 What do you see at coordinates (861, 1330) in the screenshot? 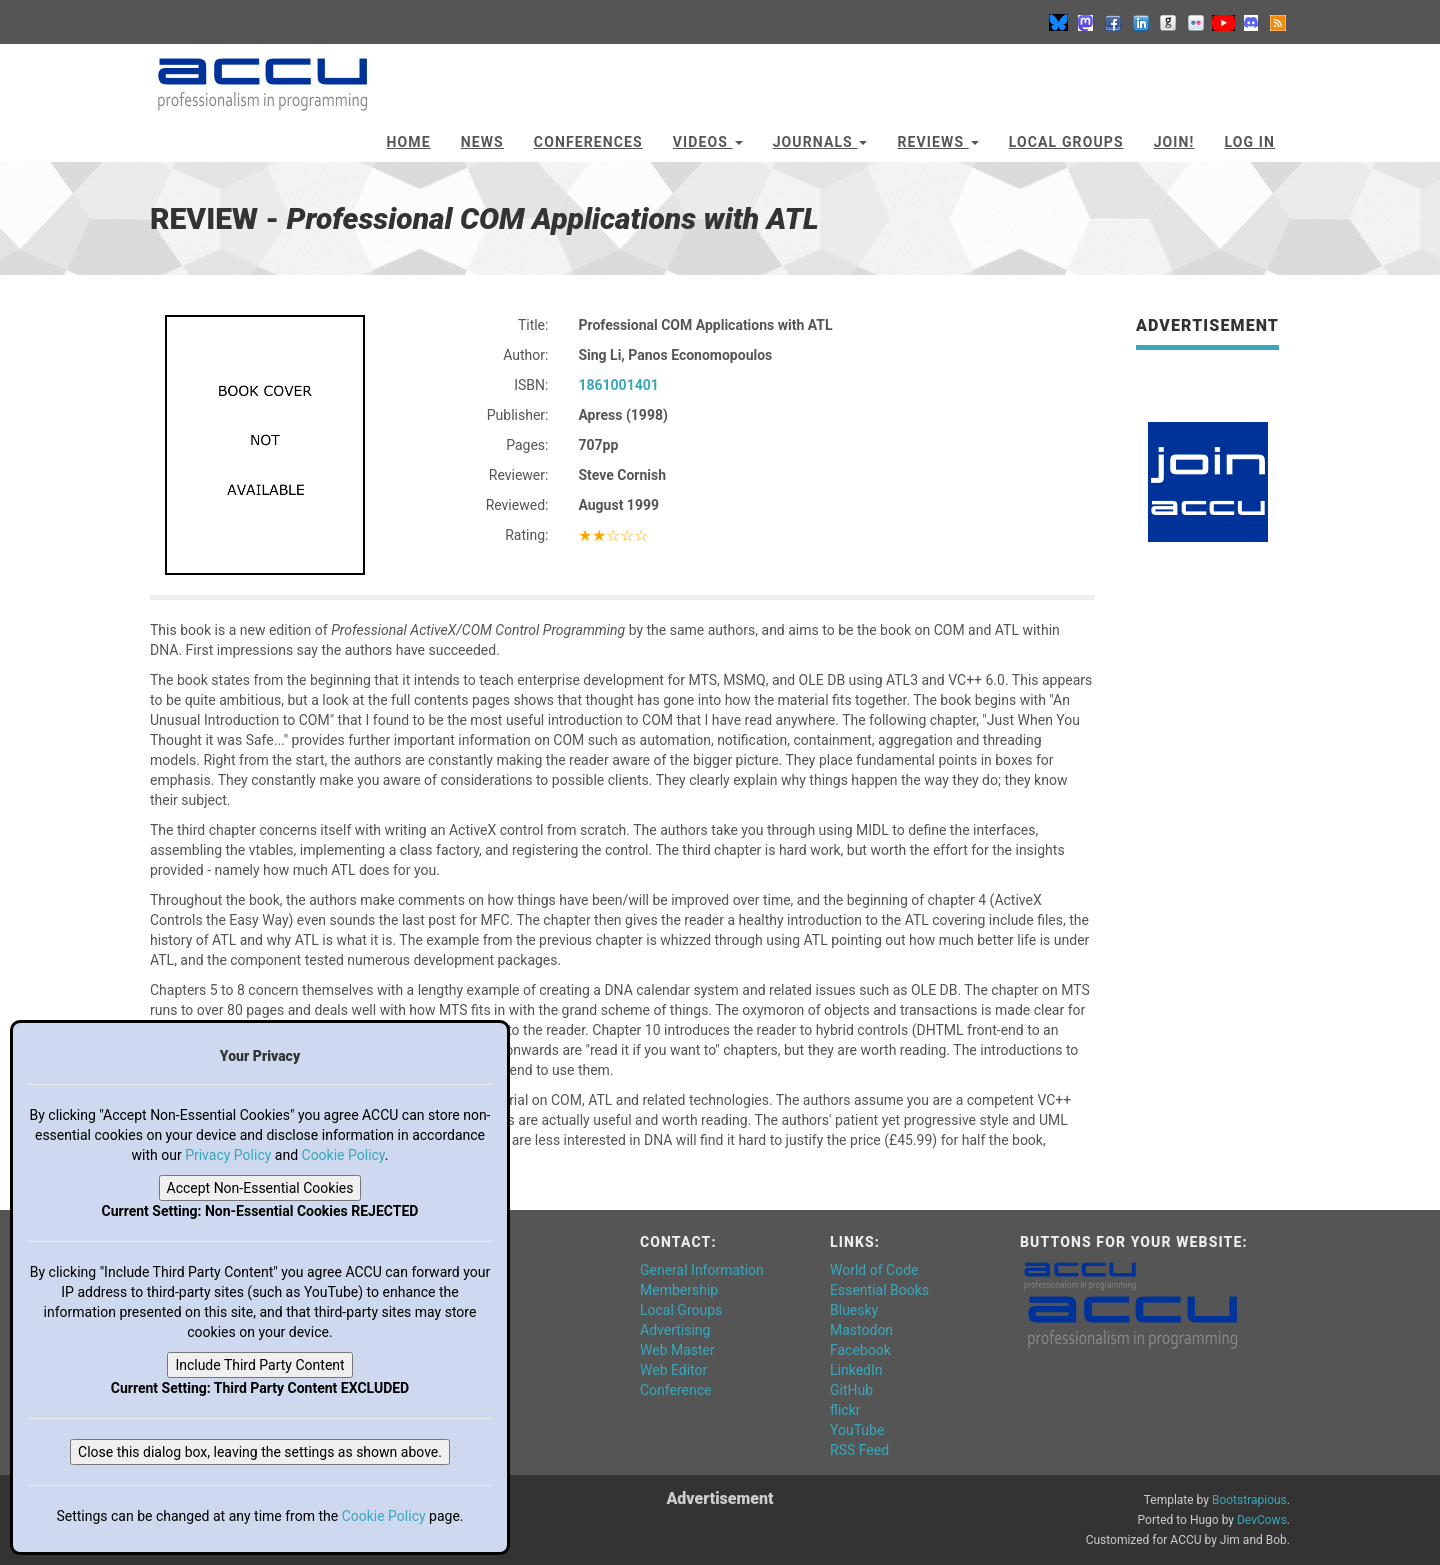
I see `Mastodon` at bounding box center [861, 1330].